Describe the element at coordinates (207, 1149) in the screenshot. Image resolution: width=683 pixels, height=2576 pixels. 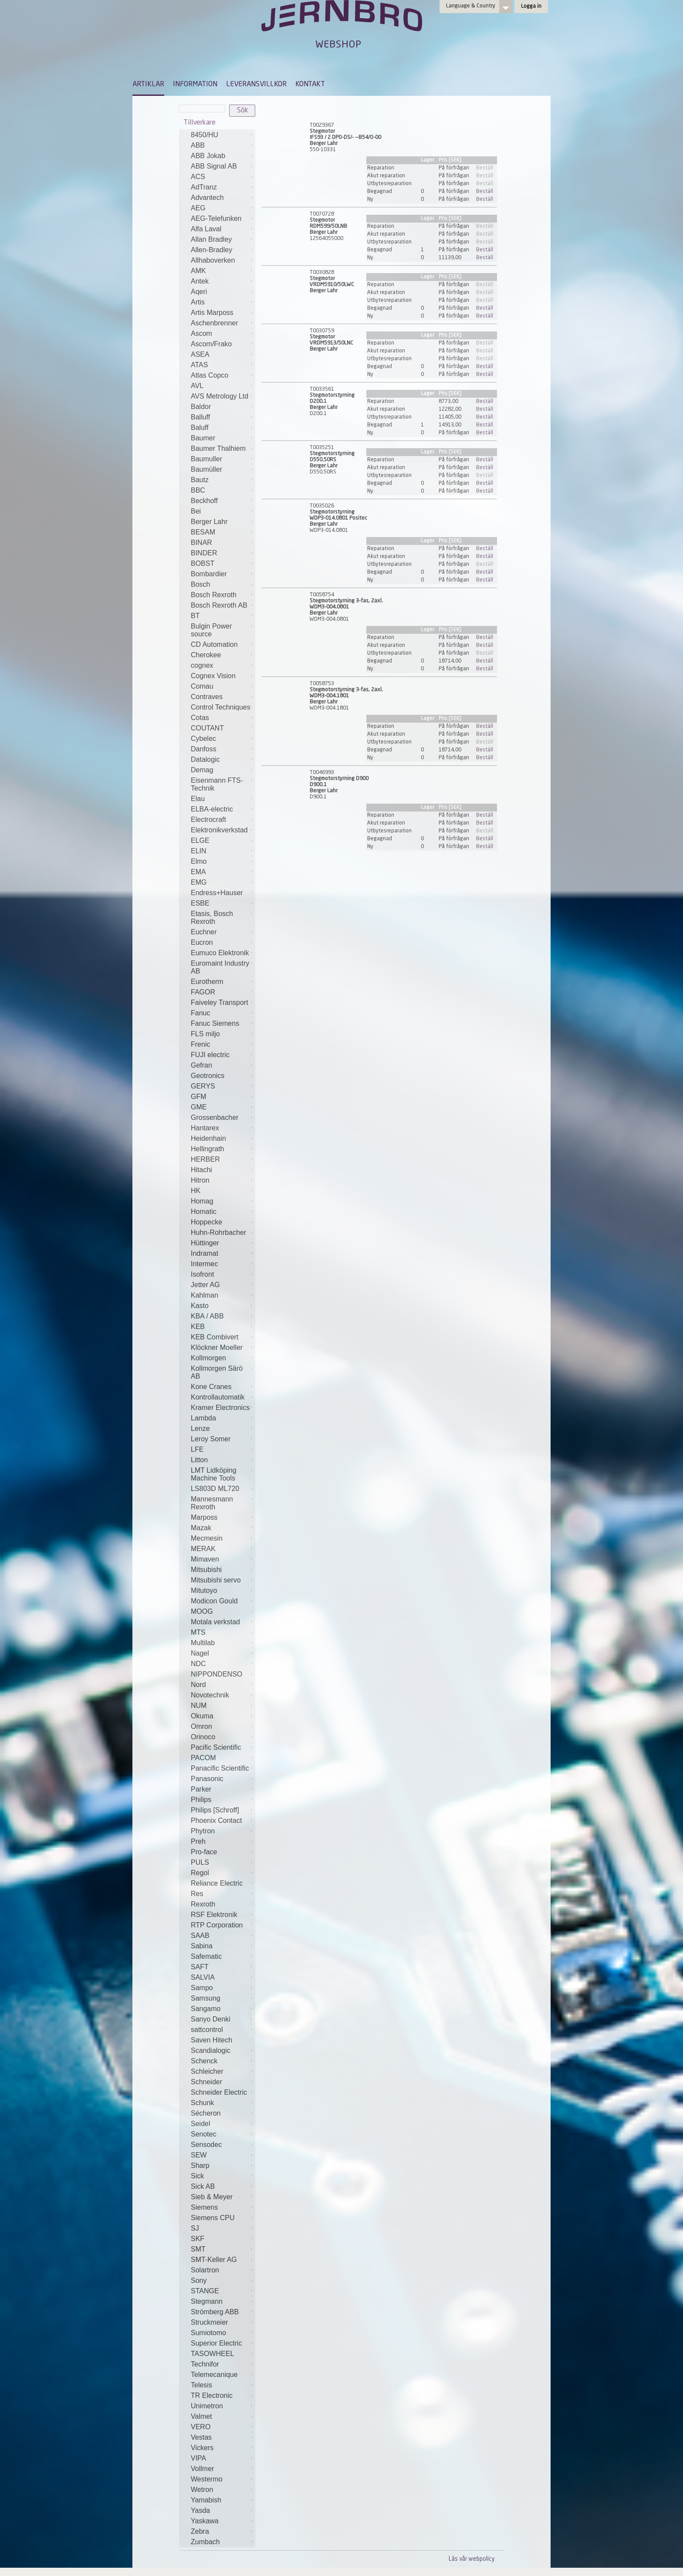
I see `Hellingrath` at that location.